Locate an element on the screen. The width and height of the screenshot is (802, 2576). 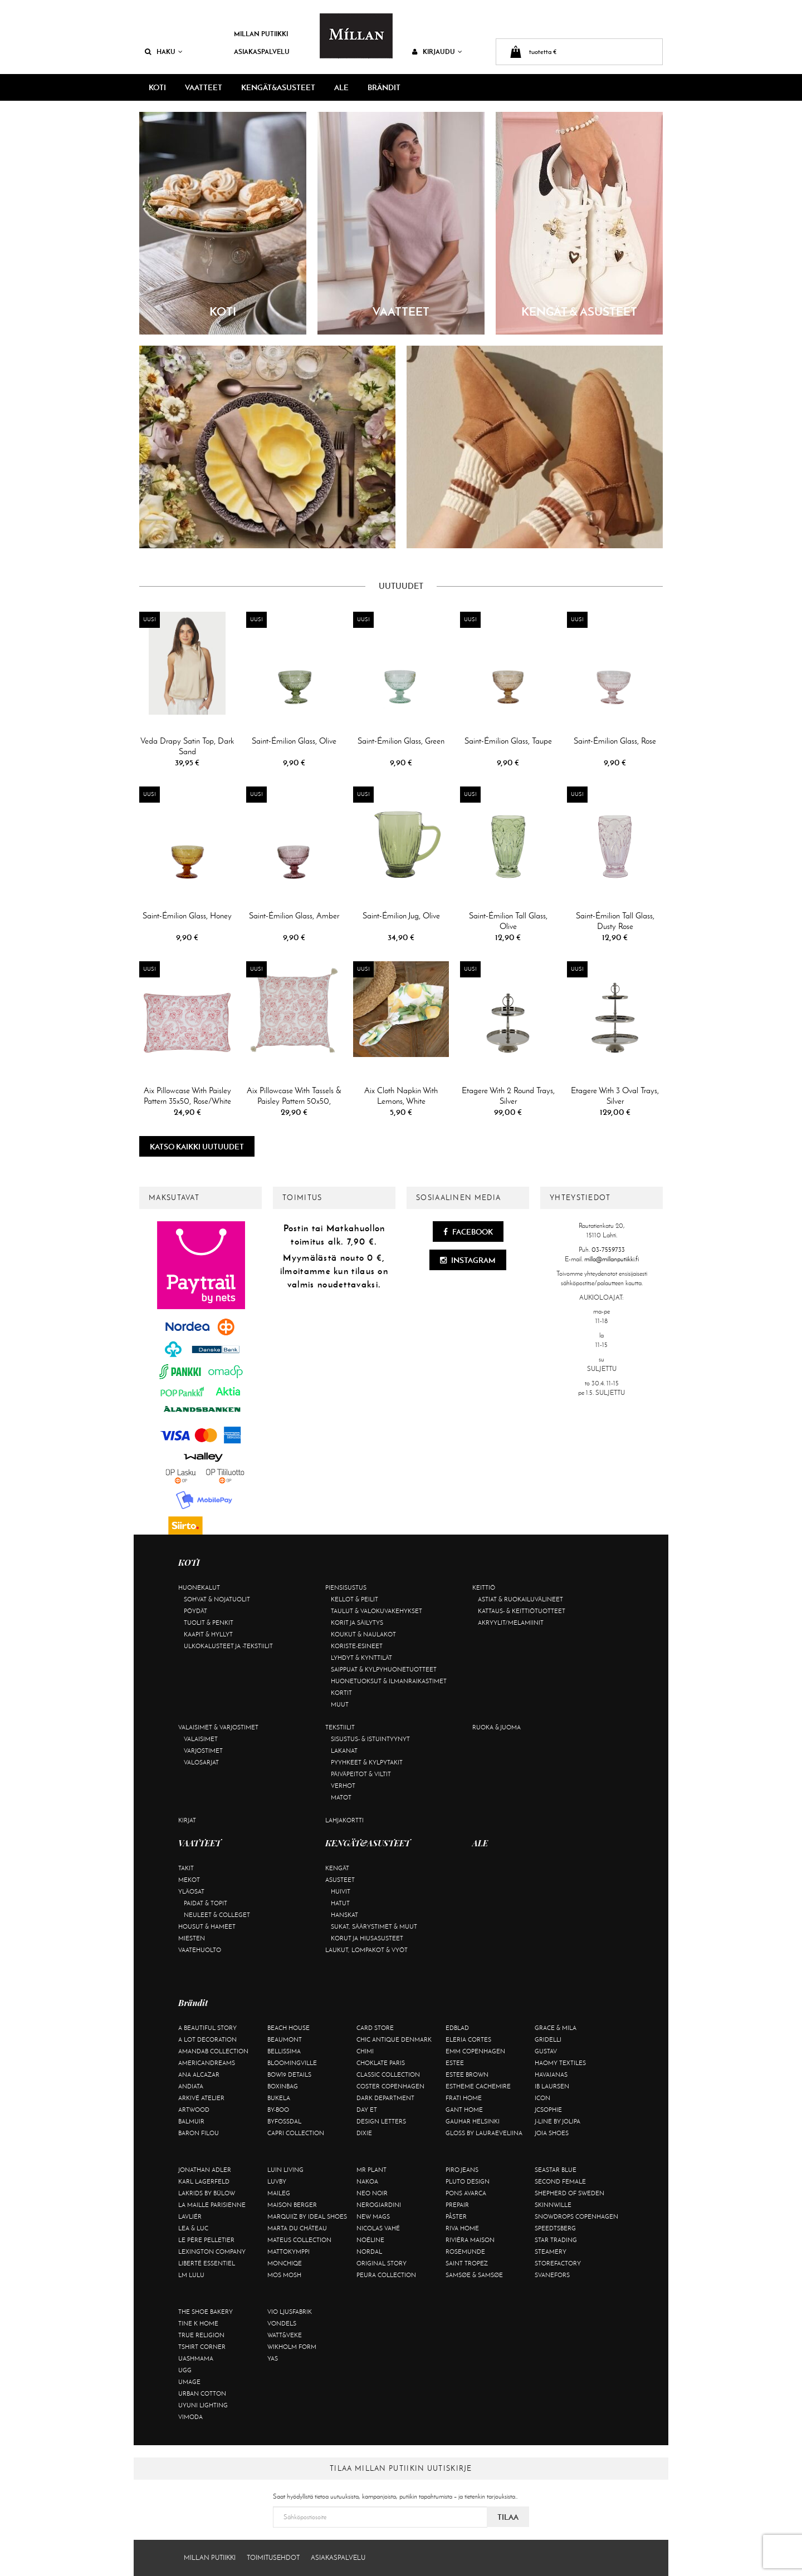
Havaianas is located at coordinates (551, 2074).